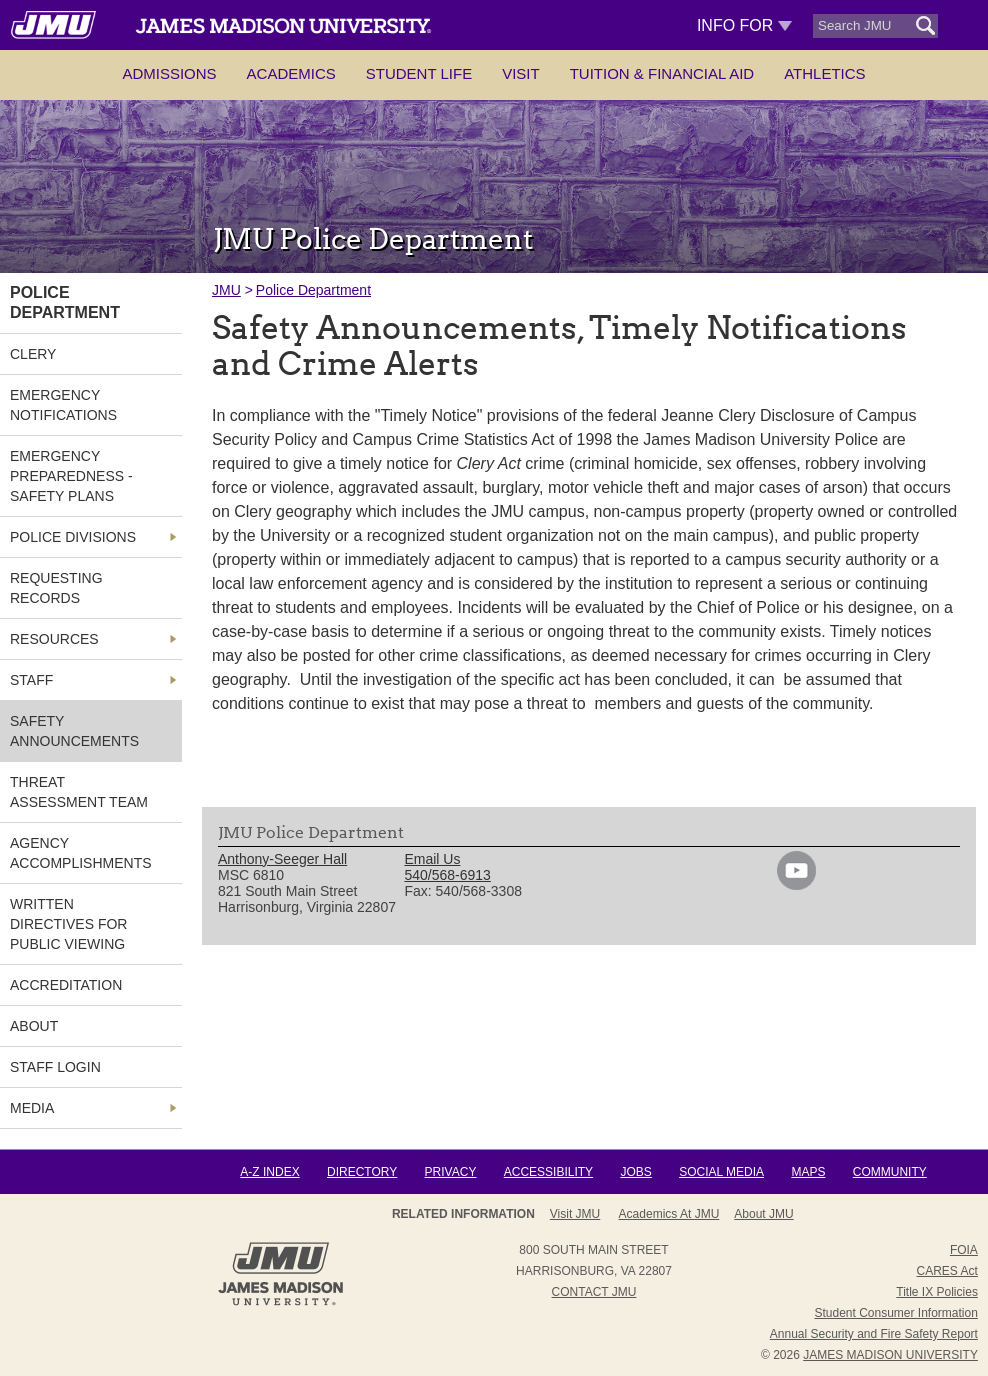 The height and width of the screenshot is (1376, 988). Describe the element at coordinates (937, 1292) in the screenshot. I see `Title IX Policies` at that location.